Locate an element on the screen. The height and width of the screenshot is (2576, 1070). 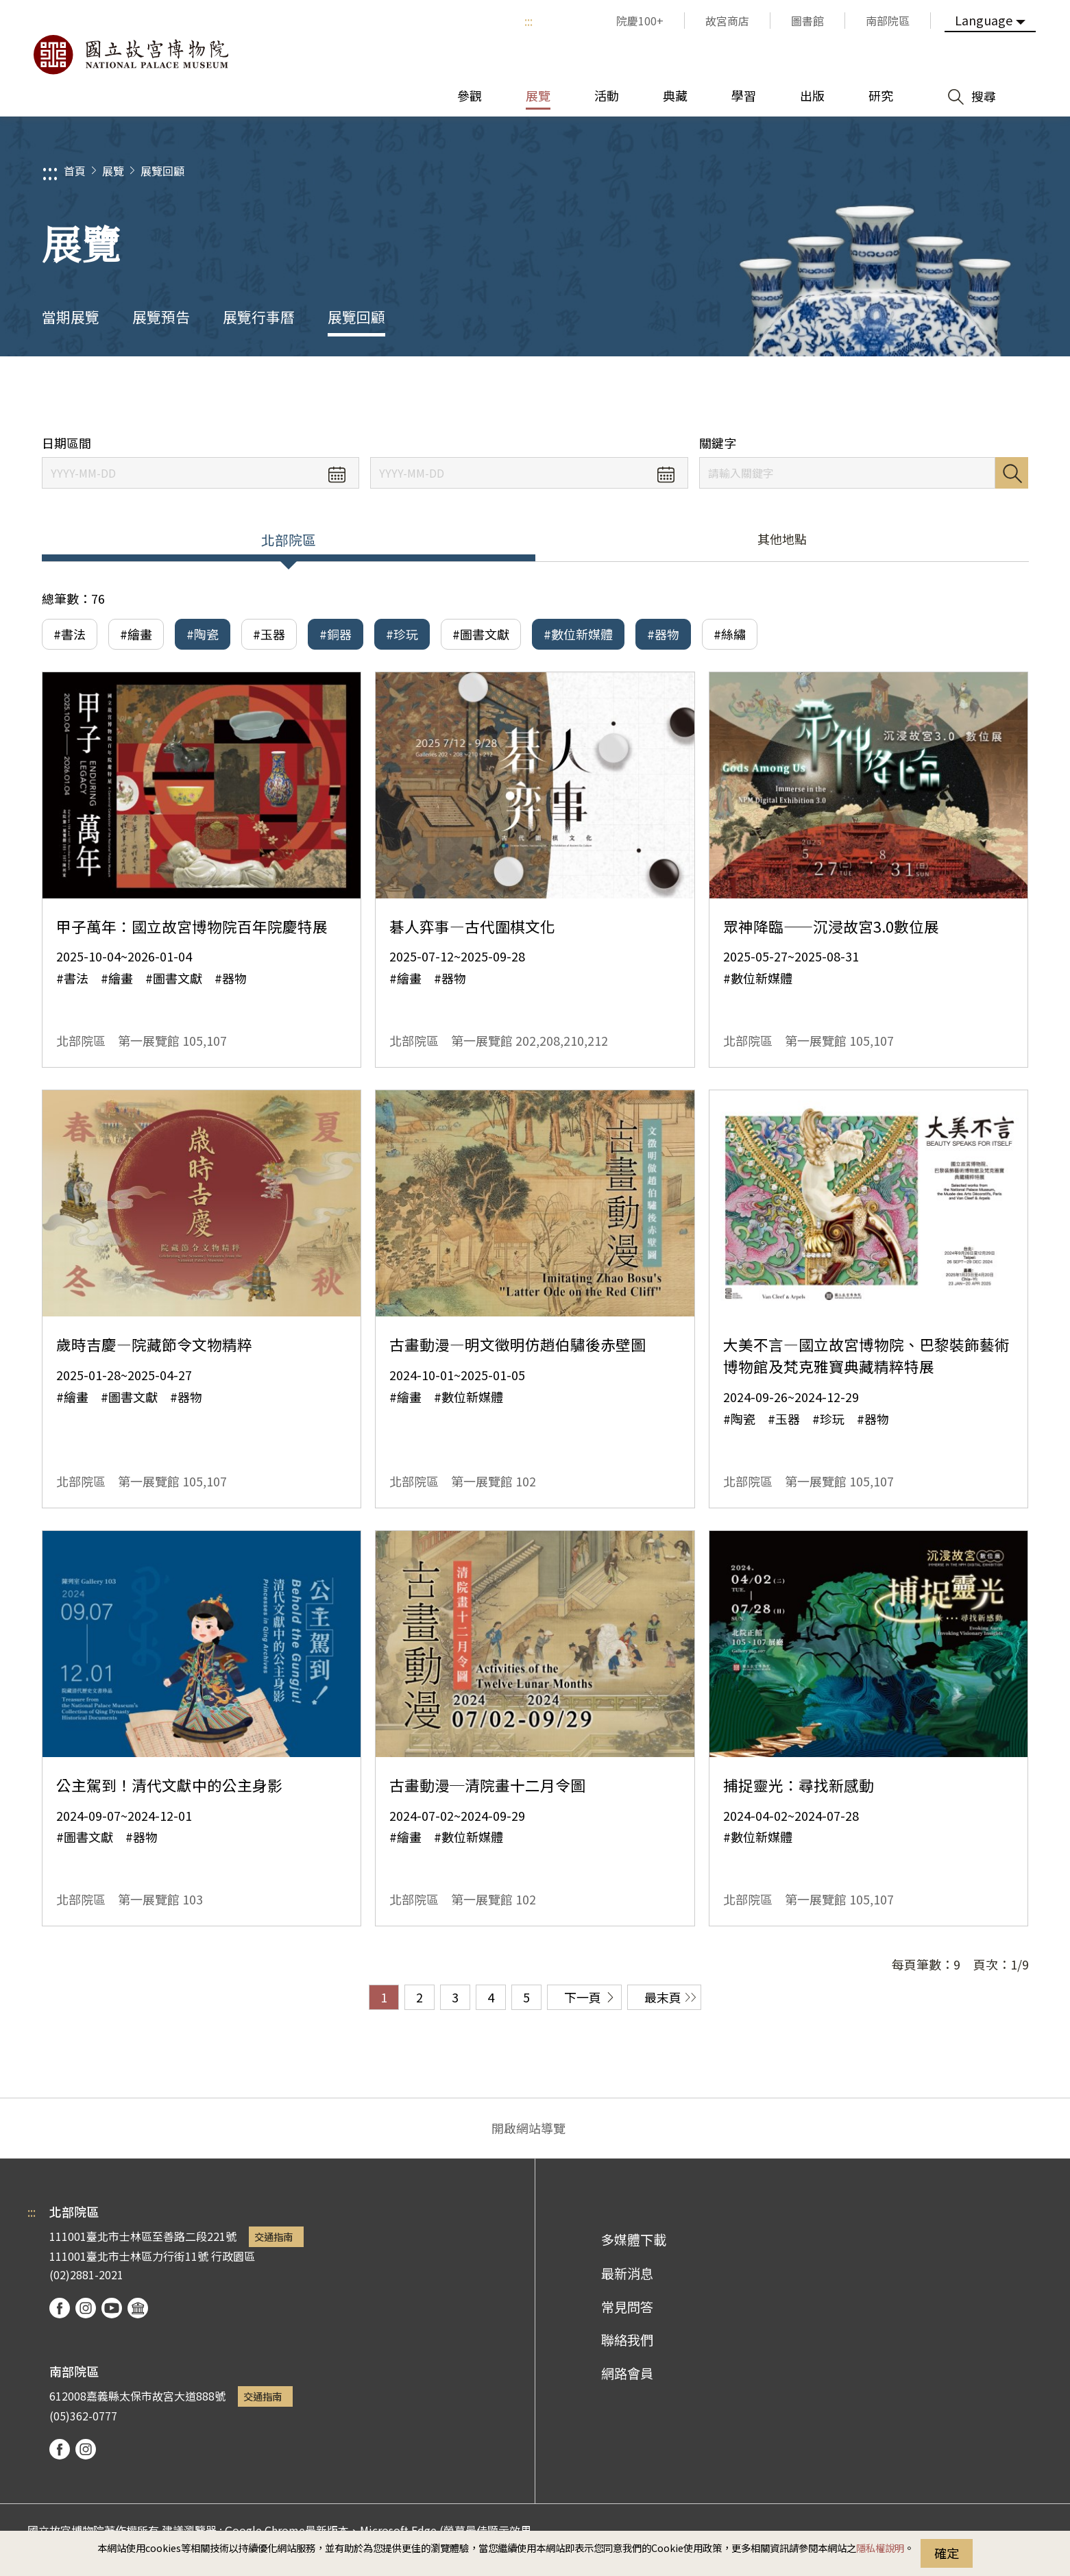
podcast is located at coordinates (137, 2308).